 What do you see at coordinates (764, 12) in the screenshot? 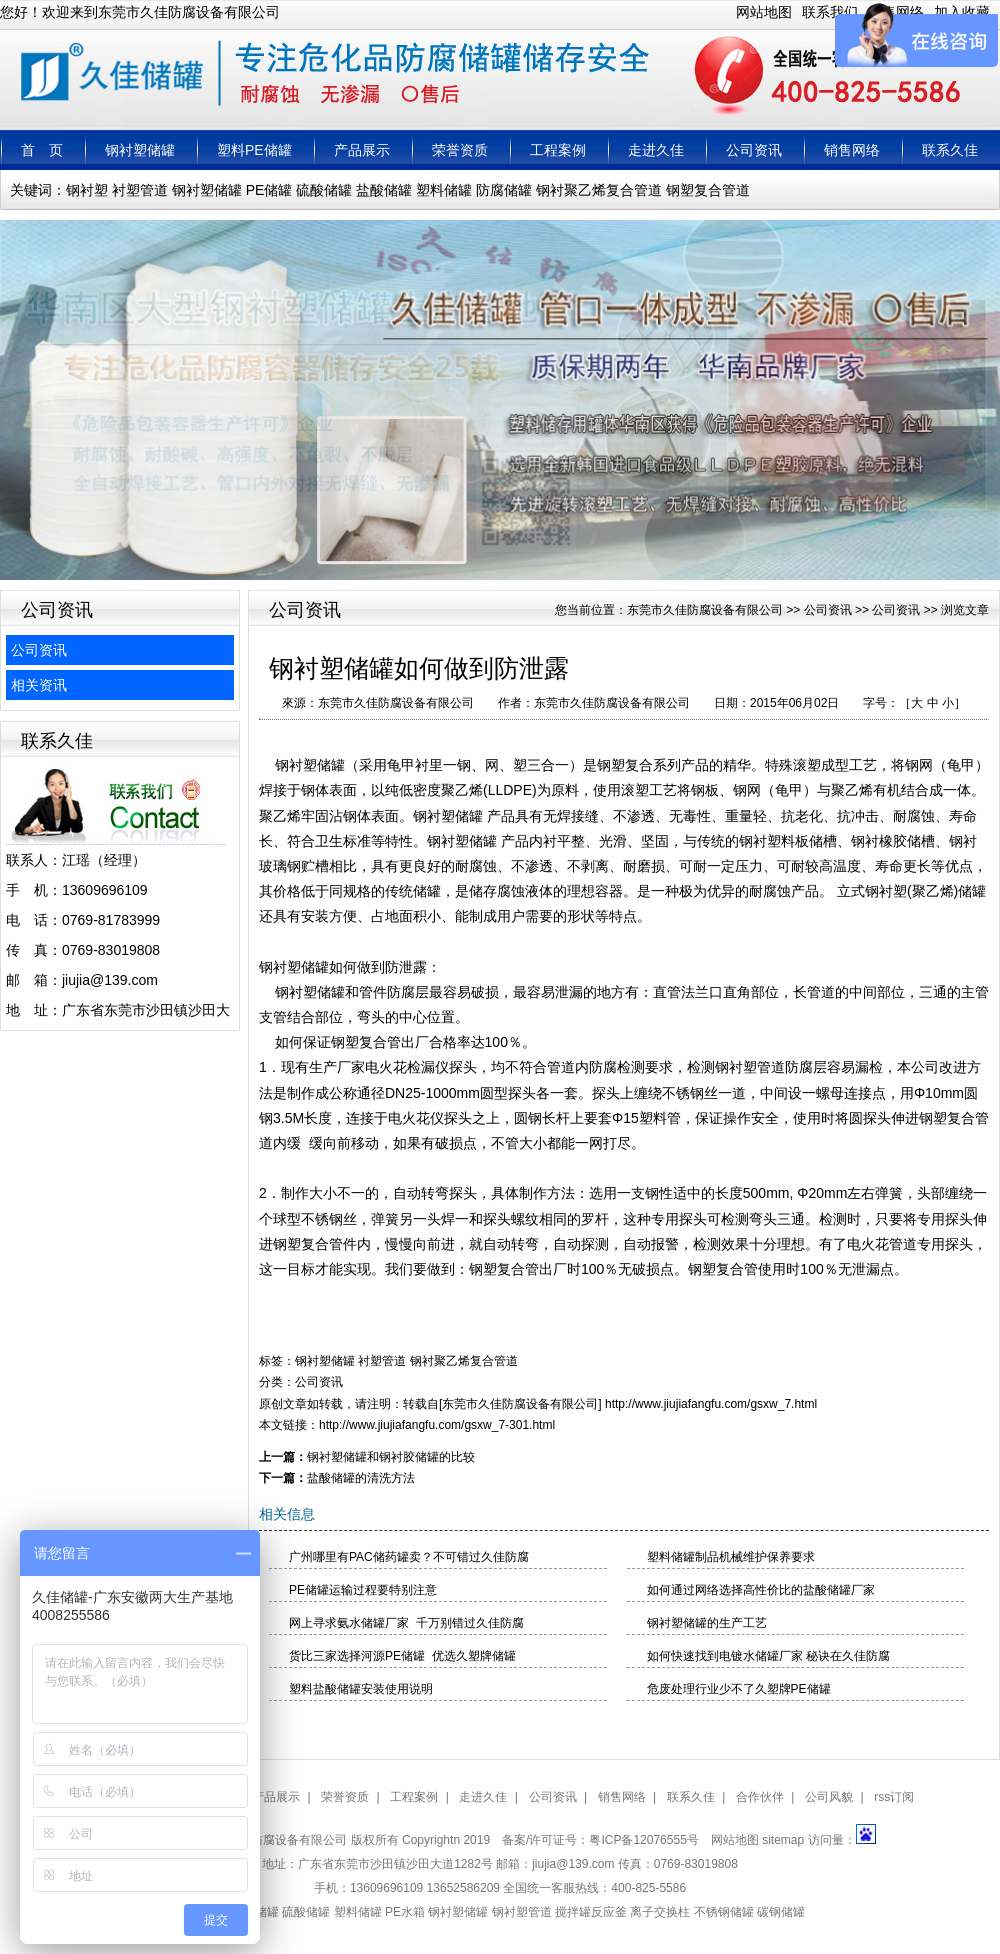
I see `网站地图` at bounding box center [764, 12].